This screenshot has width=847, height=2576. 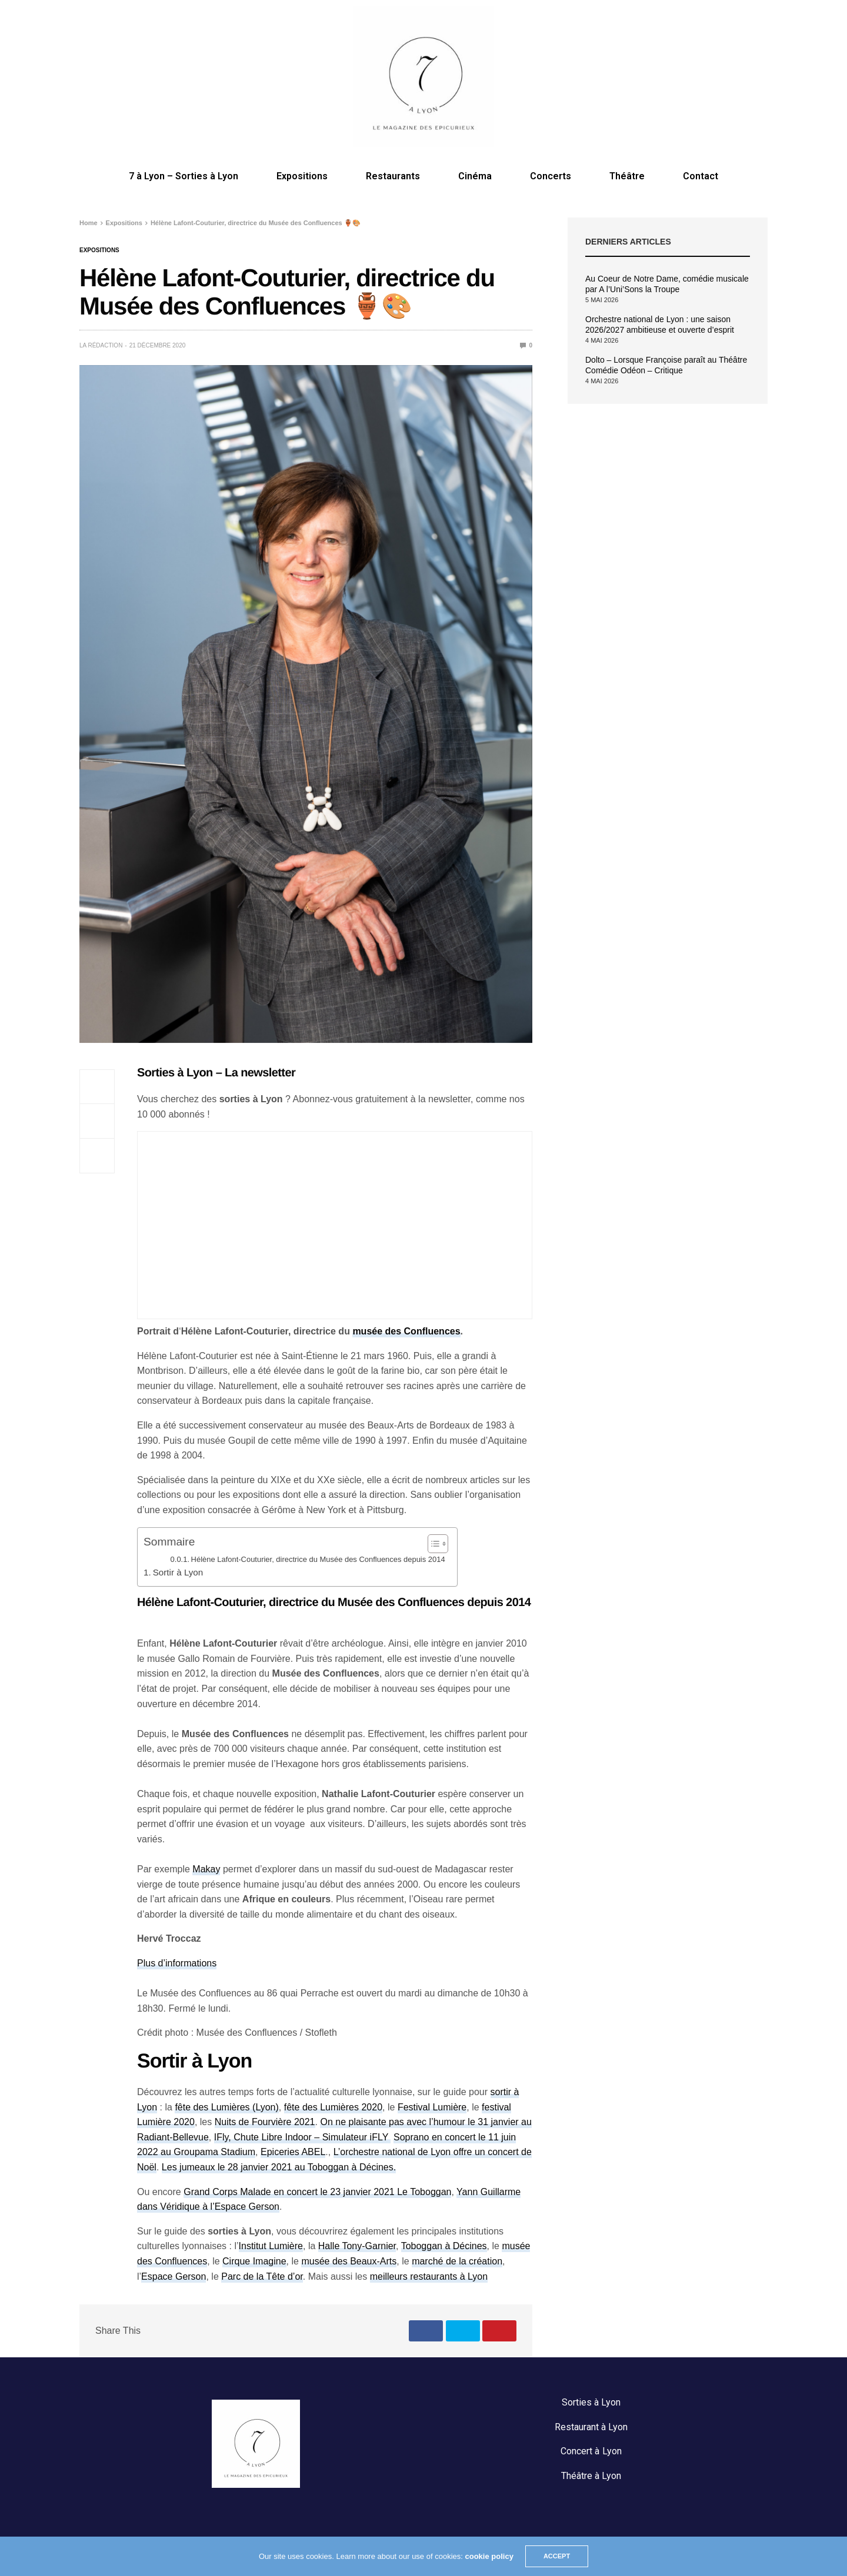 What do you see at coordinates (489, 2556) in the screenshot?
I see `cookie policy` at bounding box center [489, 2556].